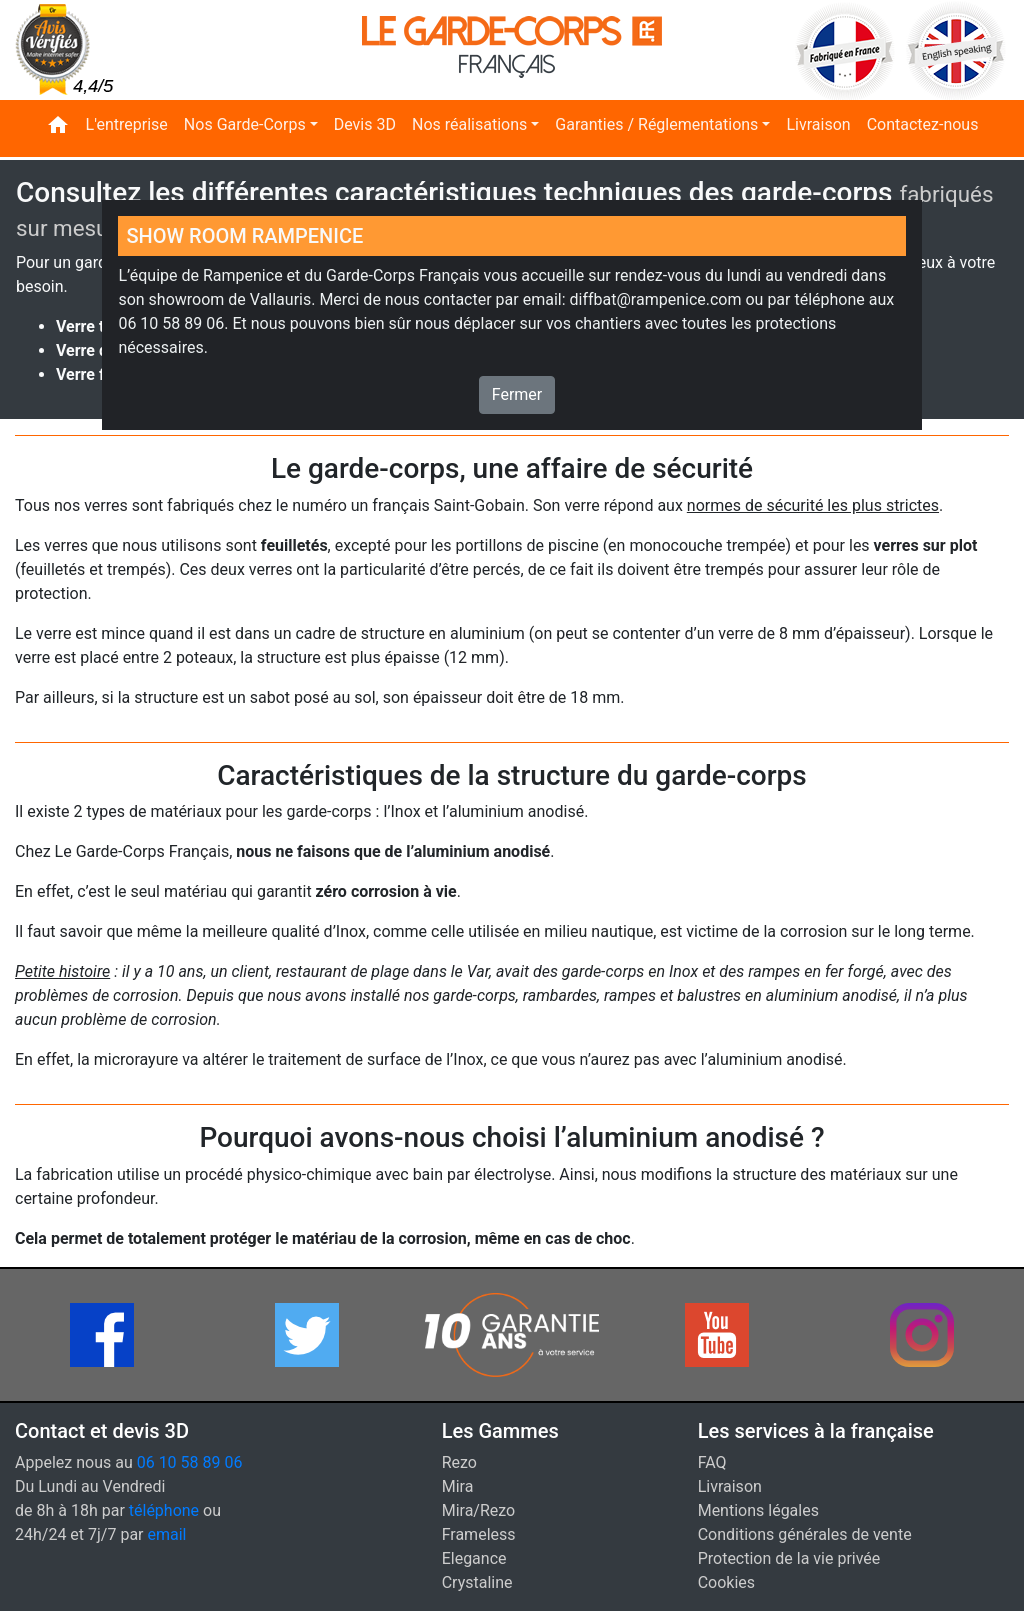 Image resolution: width=1024 pixels, height=1611 pixels. What do you see at coordinates (458, 1486) in the screenshot?
I see `Mira` at bounding box center [458, 1486].